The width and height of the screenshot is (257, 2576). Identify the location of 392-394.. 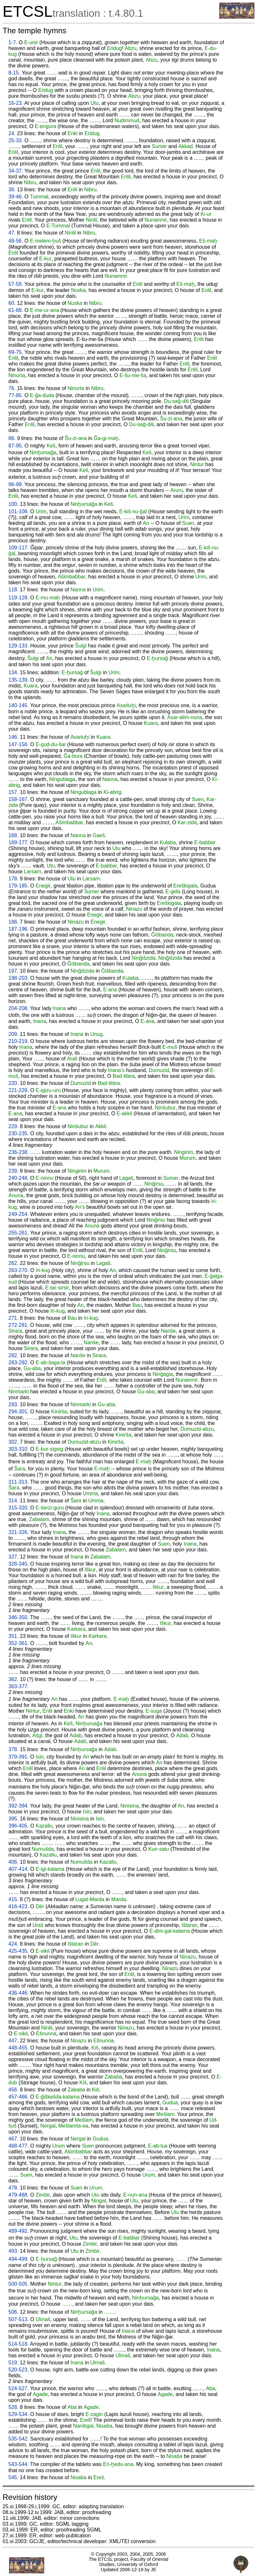
(18, 1806).